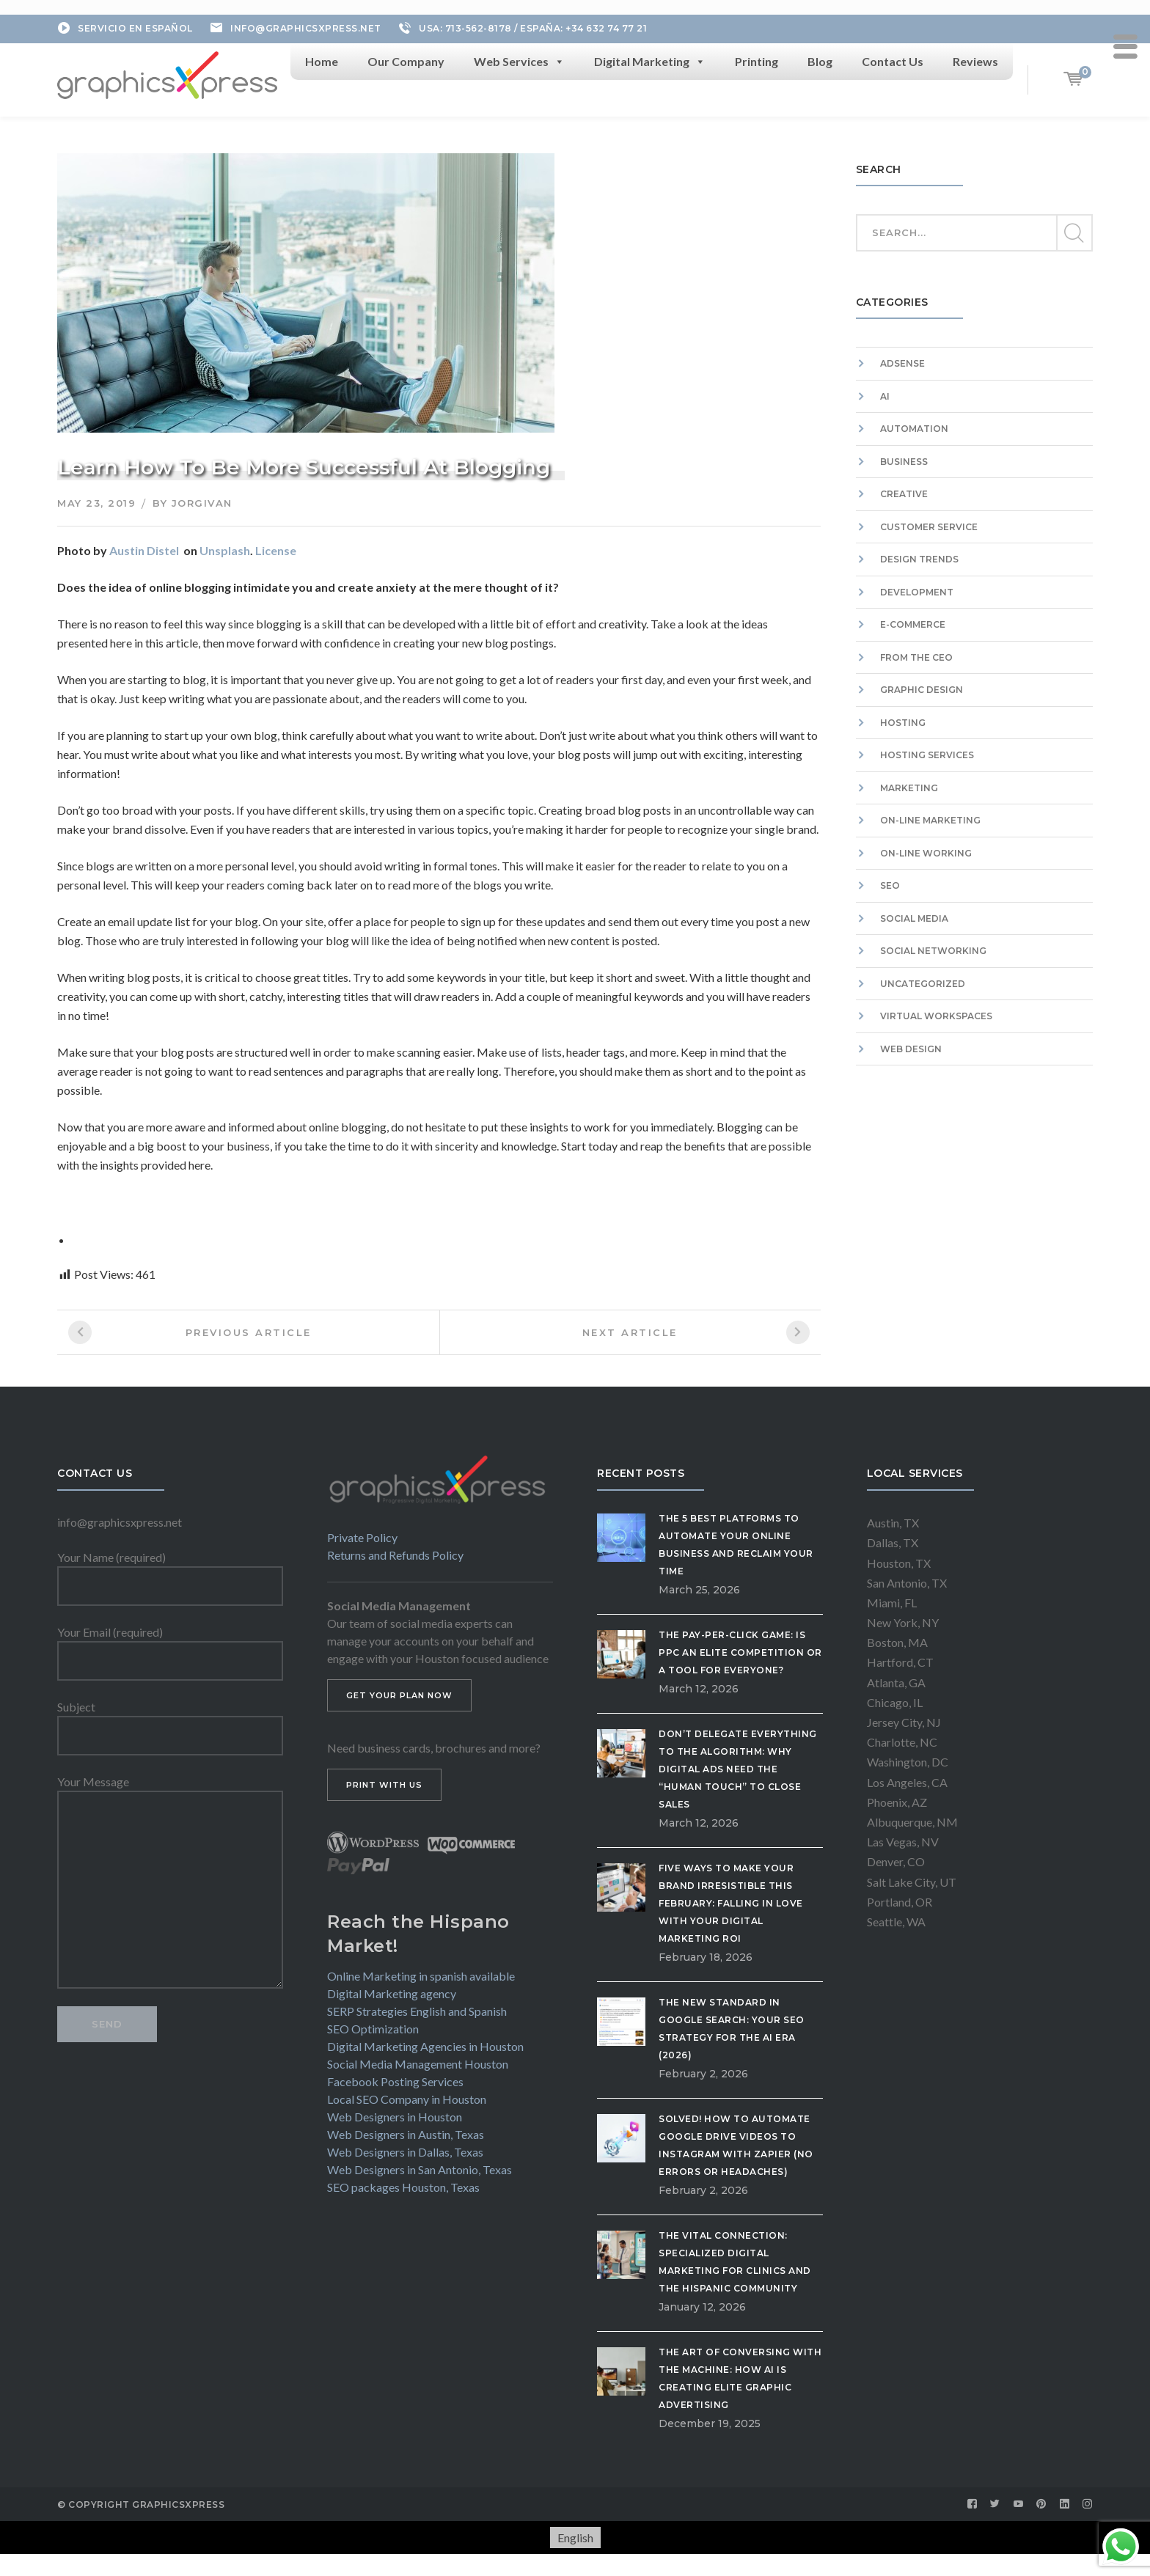 The width and height of the screenshot is (1150, 2576). Describe the element at coordinates (936, 1015) in the screenshot. I see `Virtual workspaces` at that location.